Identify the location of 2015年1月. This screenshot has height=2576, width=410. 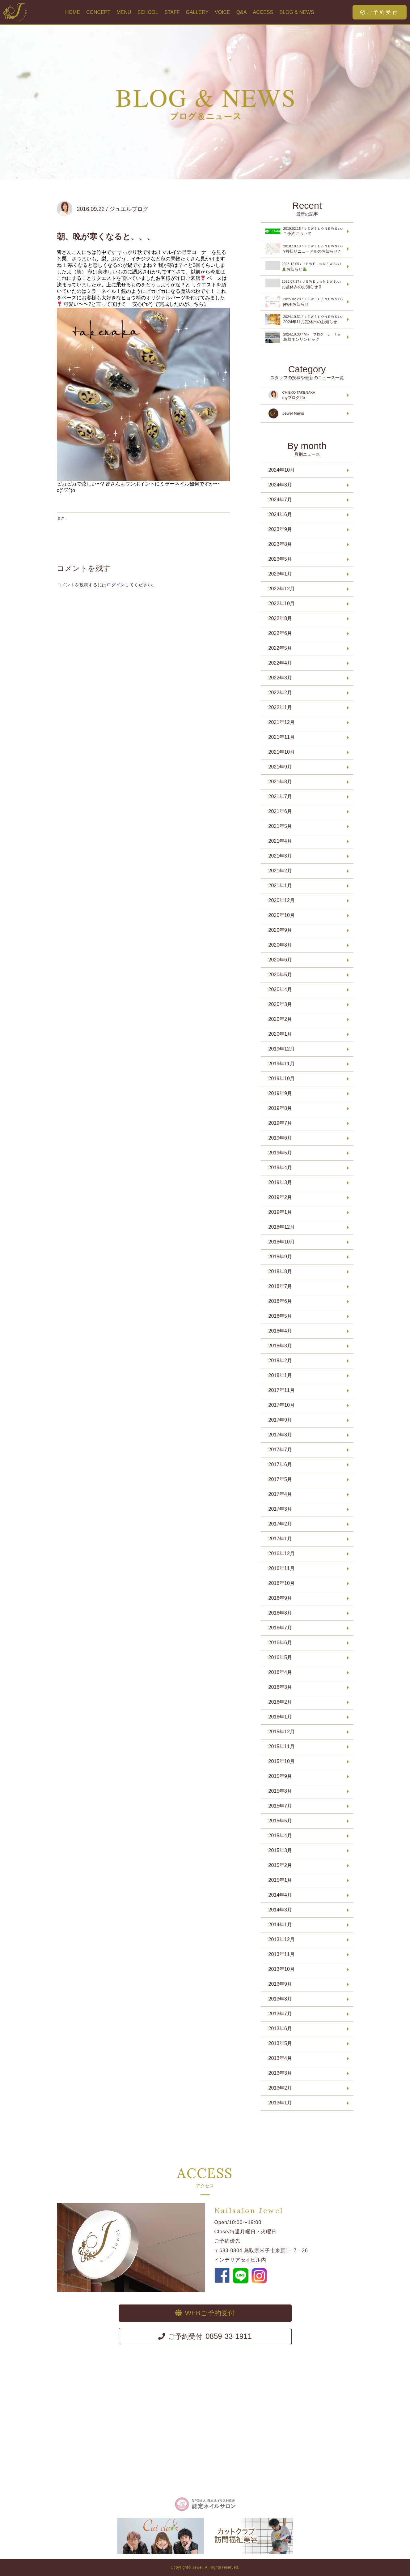
(280, 1880).